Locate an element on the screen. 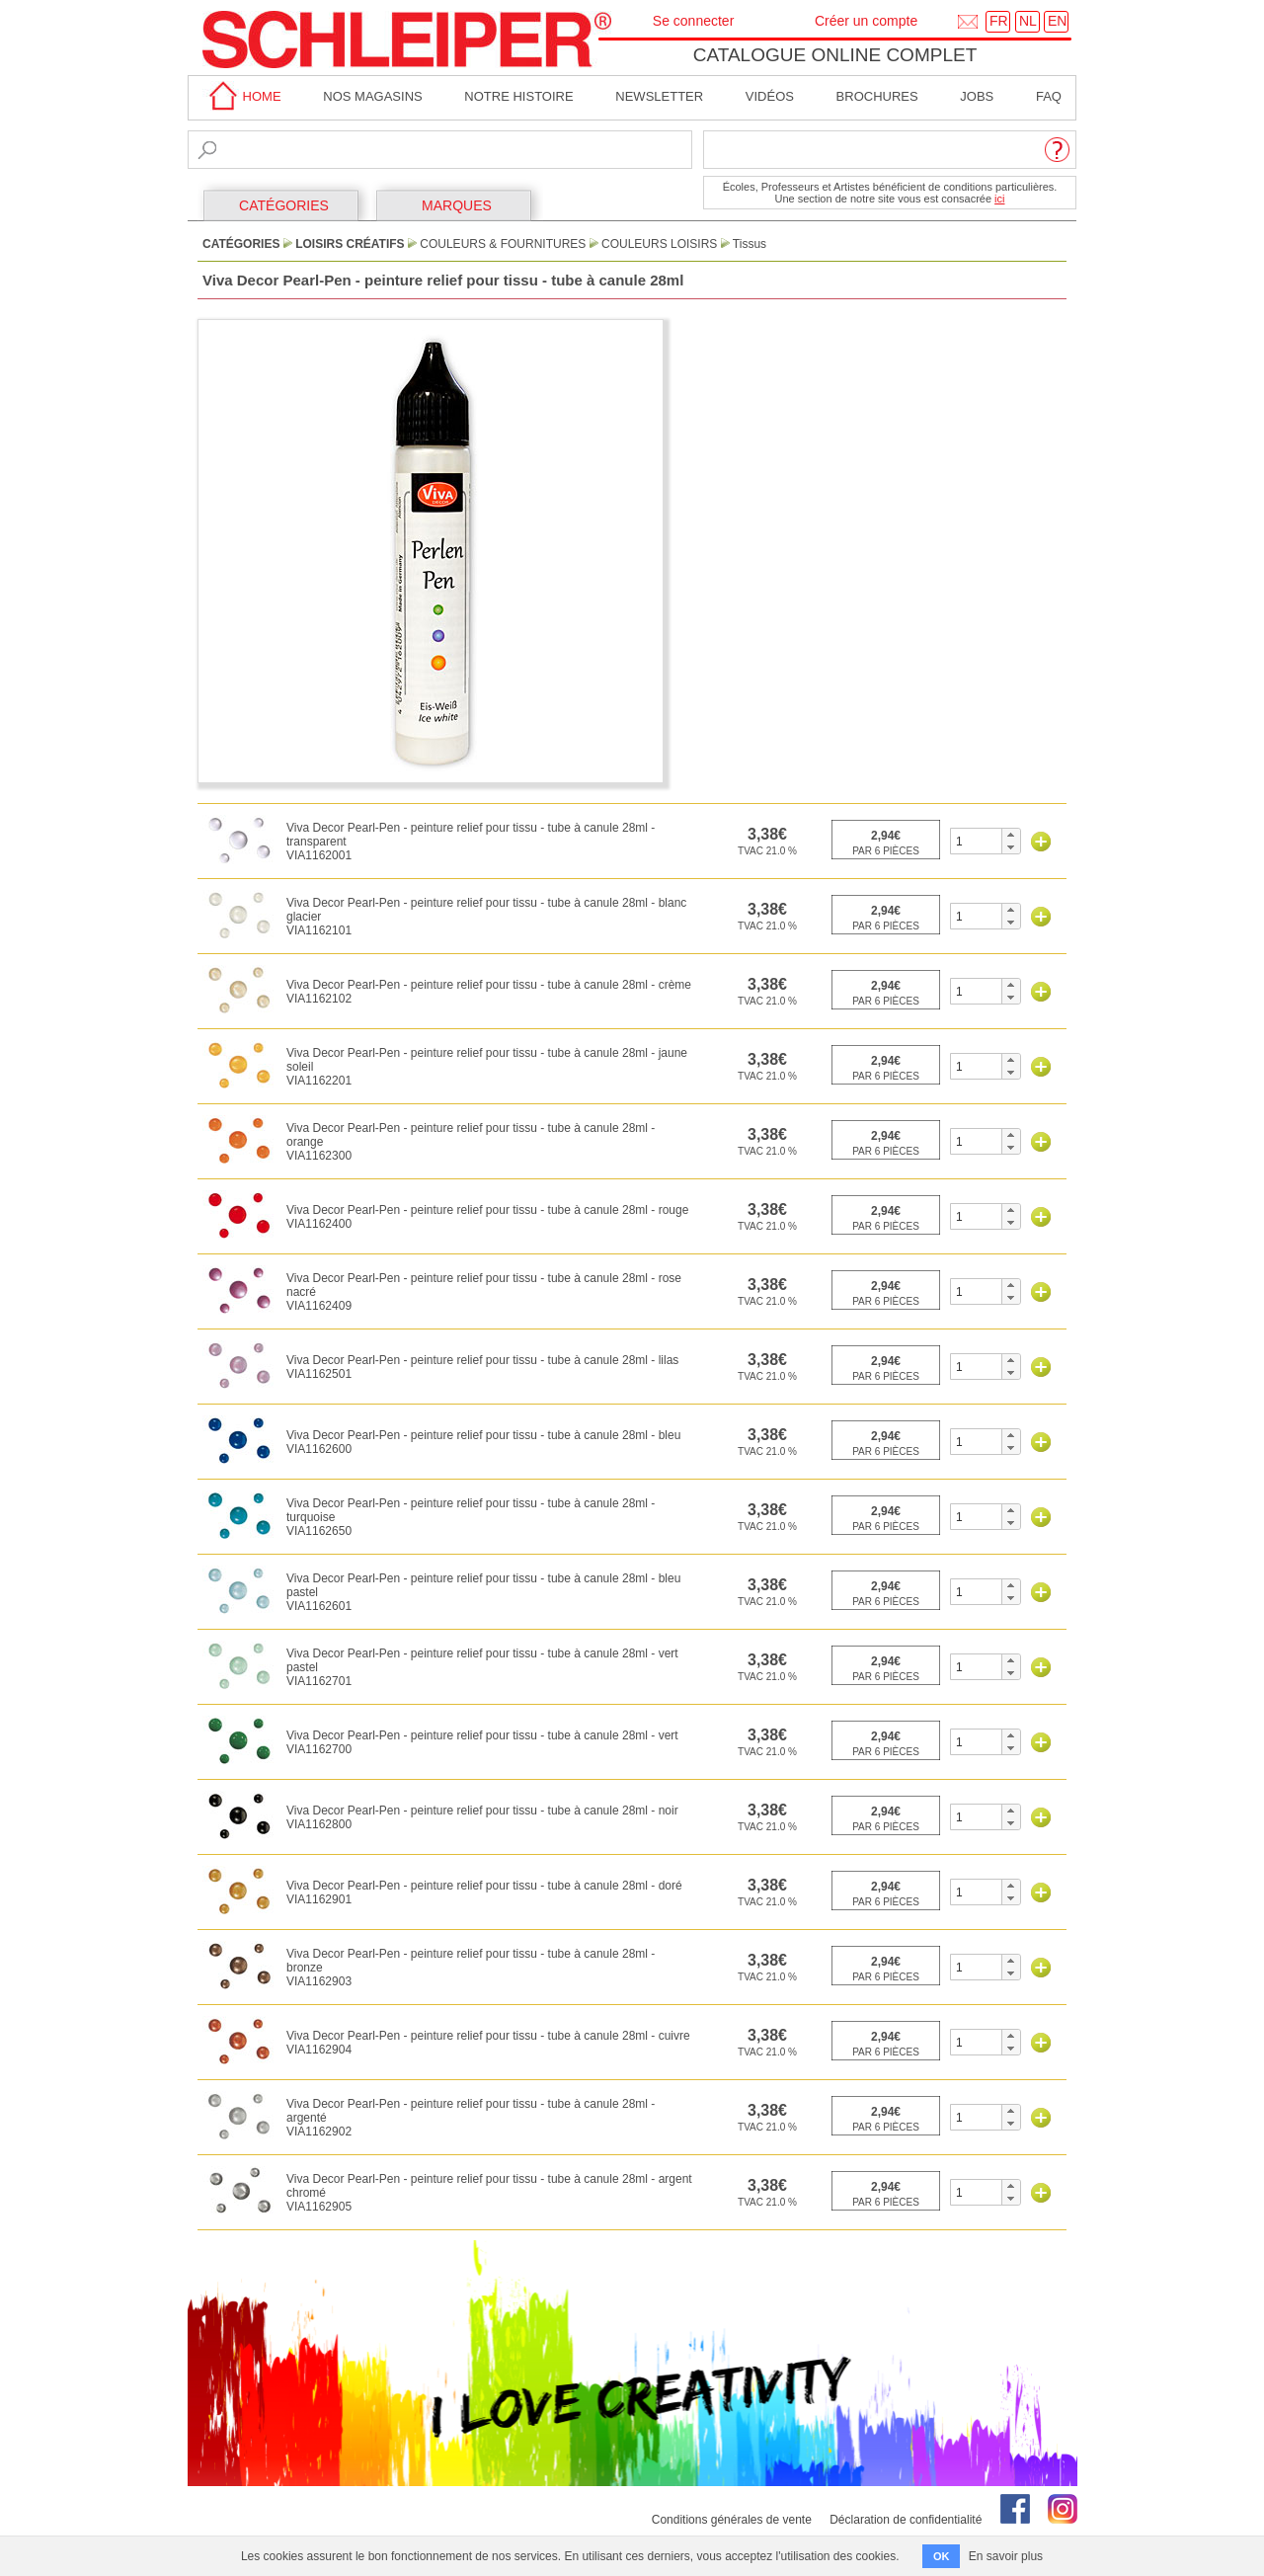 Image resolution: width=1264 pixels, height=2576 pixels. Conditions générales de vente is located at coordinates (732, 2520).